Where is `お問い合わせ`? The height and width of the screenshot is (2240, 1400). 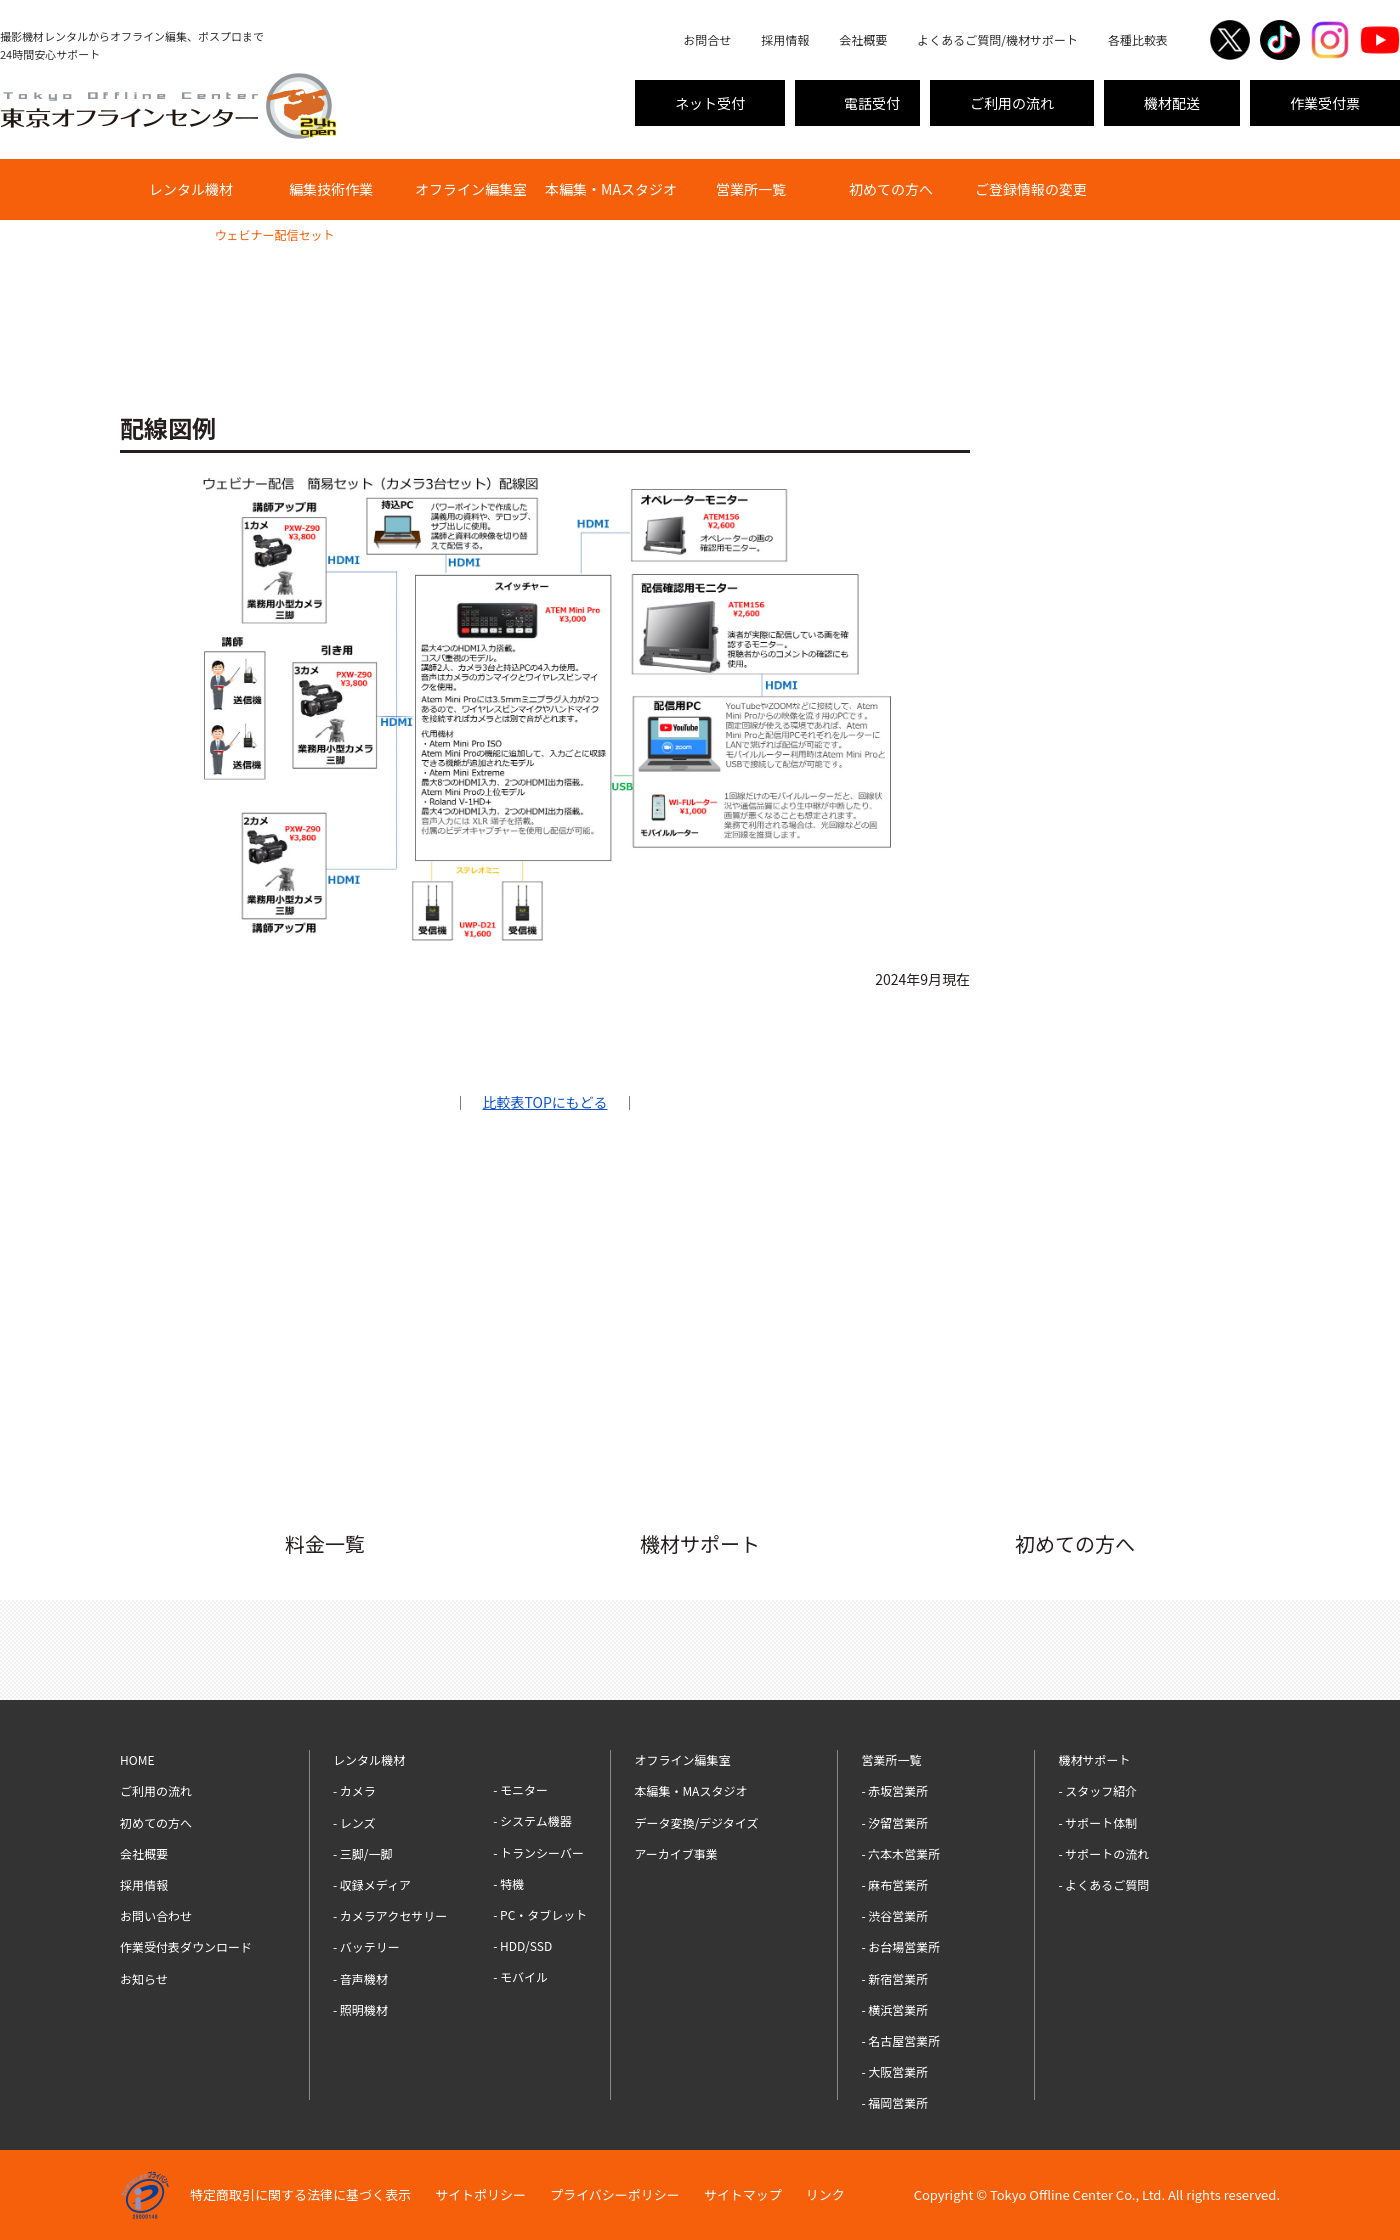
お問い合わせ is located at coordinates (156, 1915).